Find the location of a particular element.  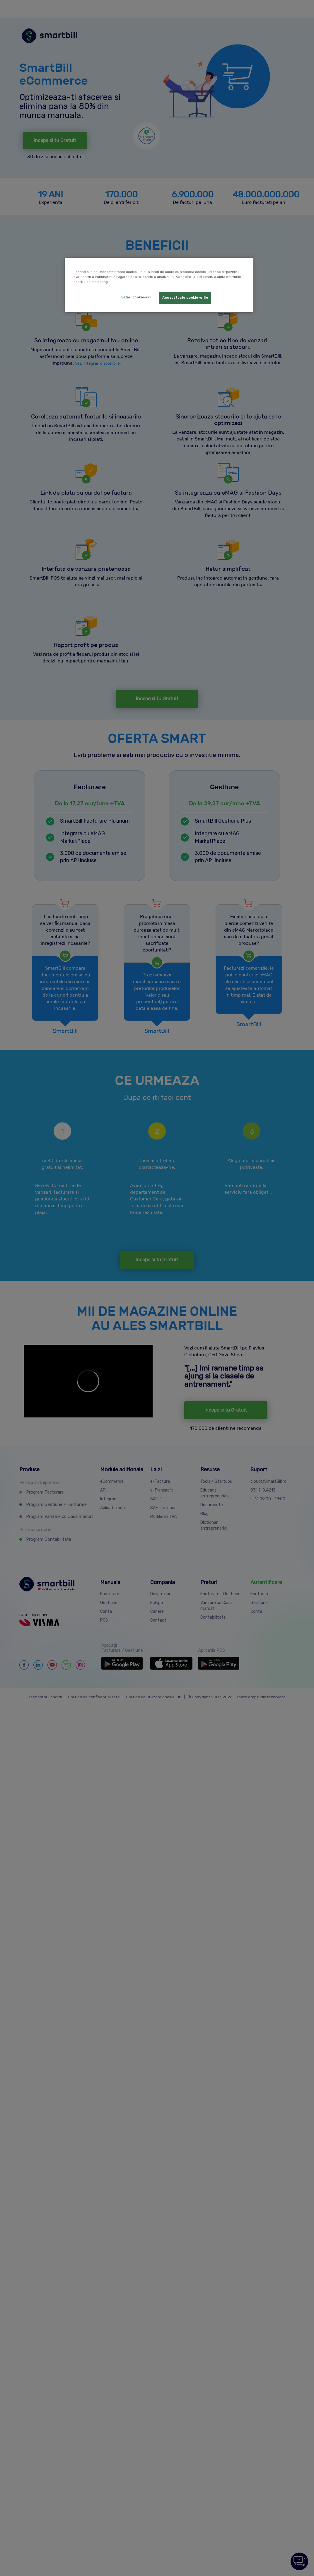

Accept toate cookie-urile is located at coordinates (185, 297).